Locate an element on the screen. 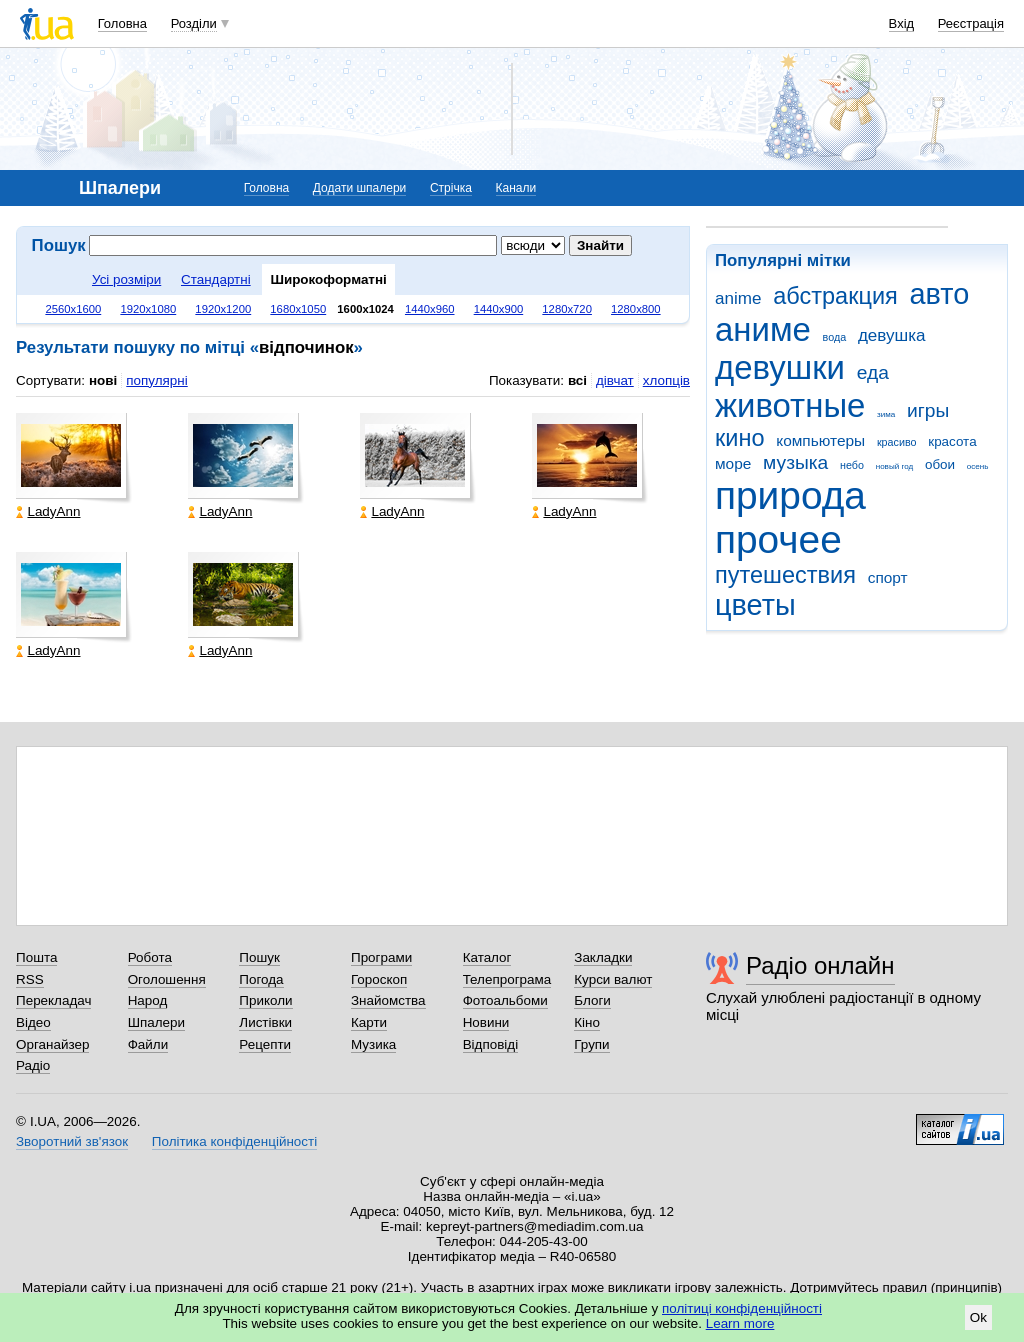 The width and height of the screenshot is (1024, 1342). Блоги is located at coordinates (592, 1000).